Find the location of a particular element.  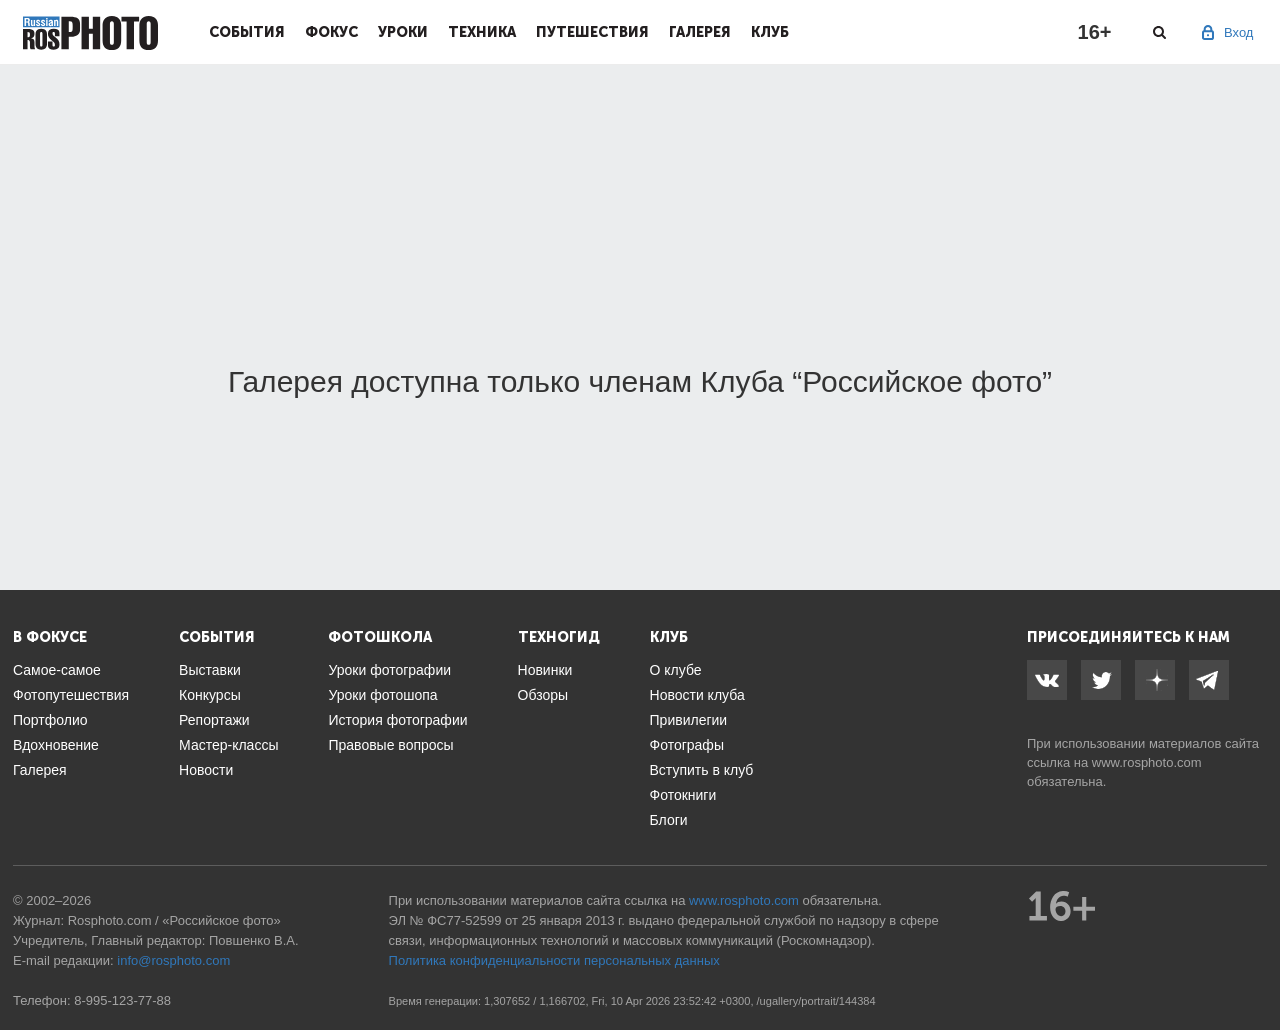

История фотографии is located at coordinates (397, 720).